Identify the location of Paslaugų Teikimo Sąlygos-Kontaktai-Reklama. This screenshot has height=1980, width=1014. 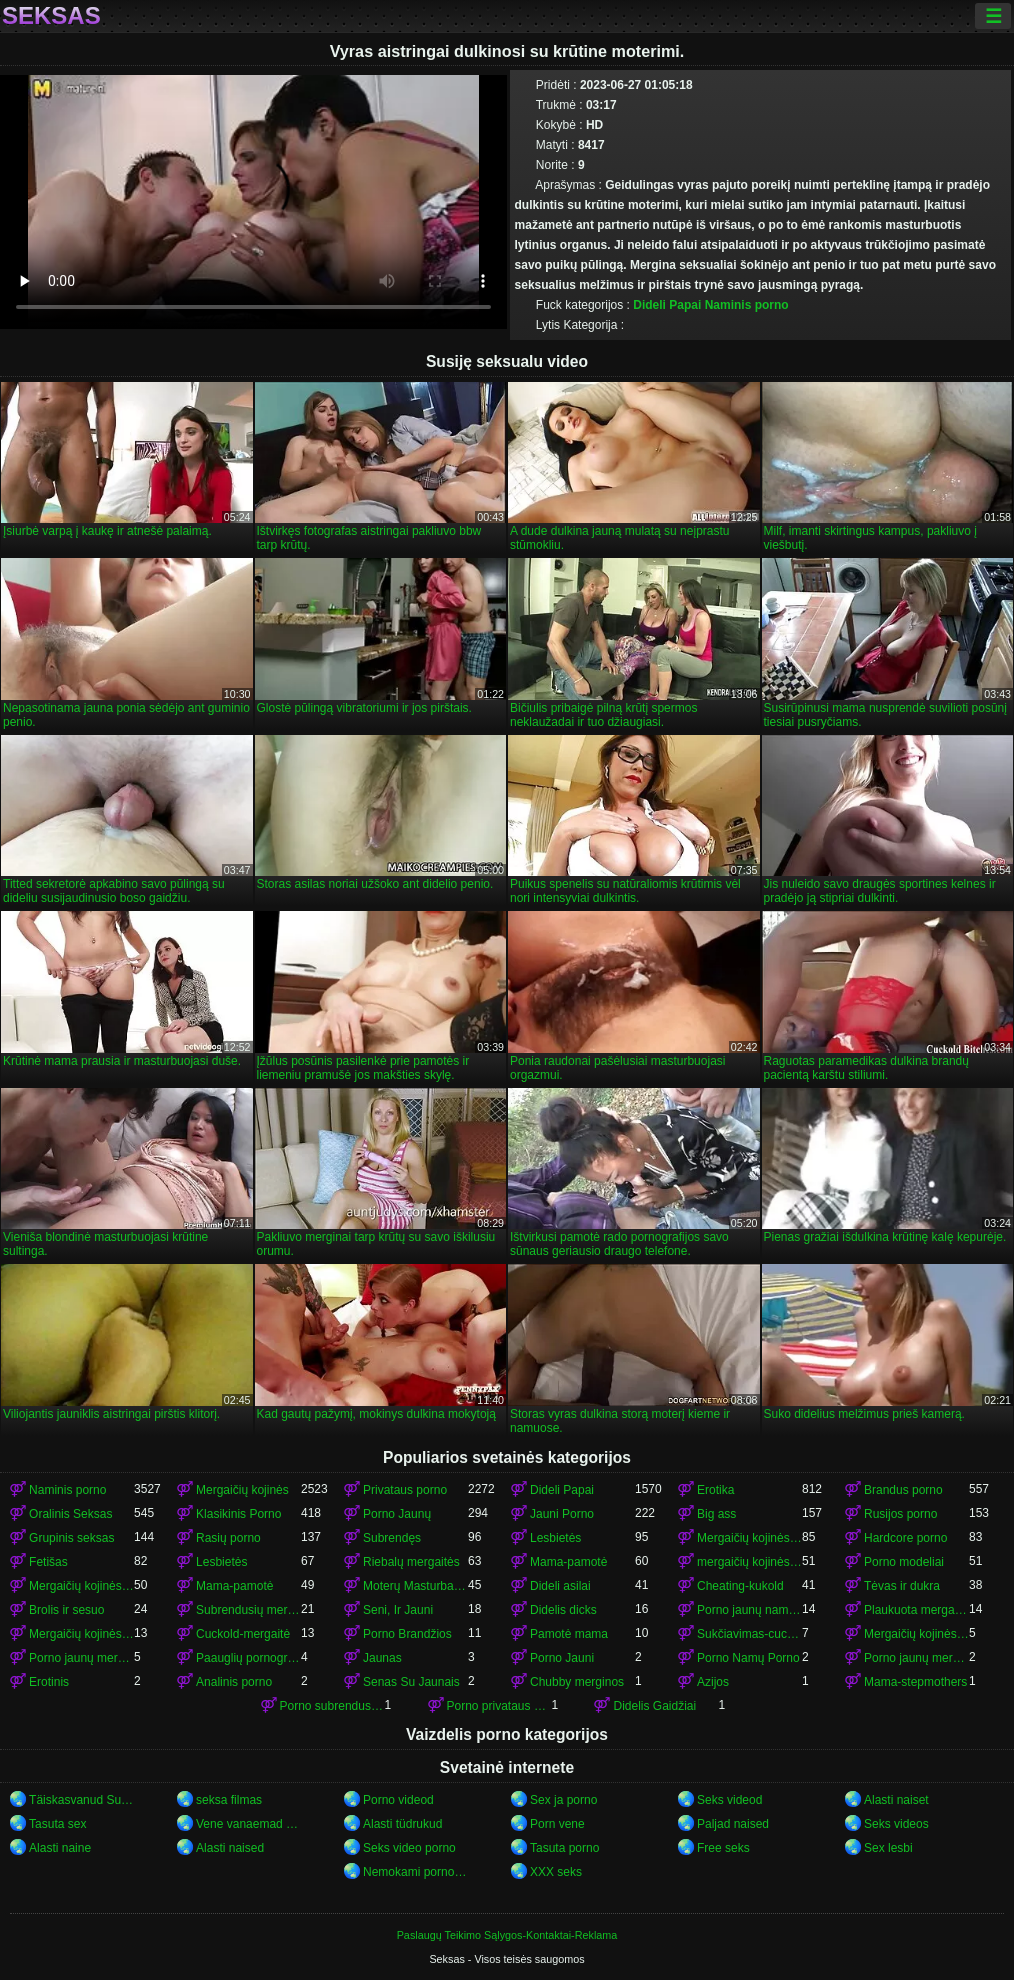
(507, 1935).